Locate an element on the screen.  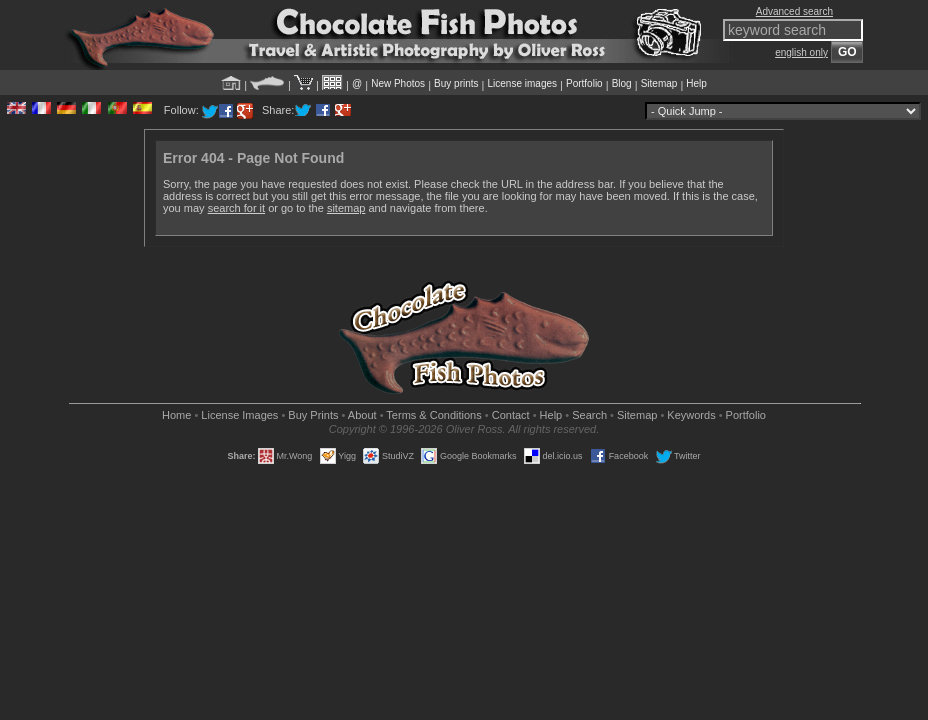
Buy Prints is located at coordinates (313, 415).